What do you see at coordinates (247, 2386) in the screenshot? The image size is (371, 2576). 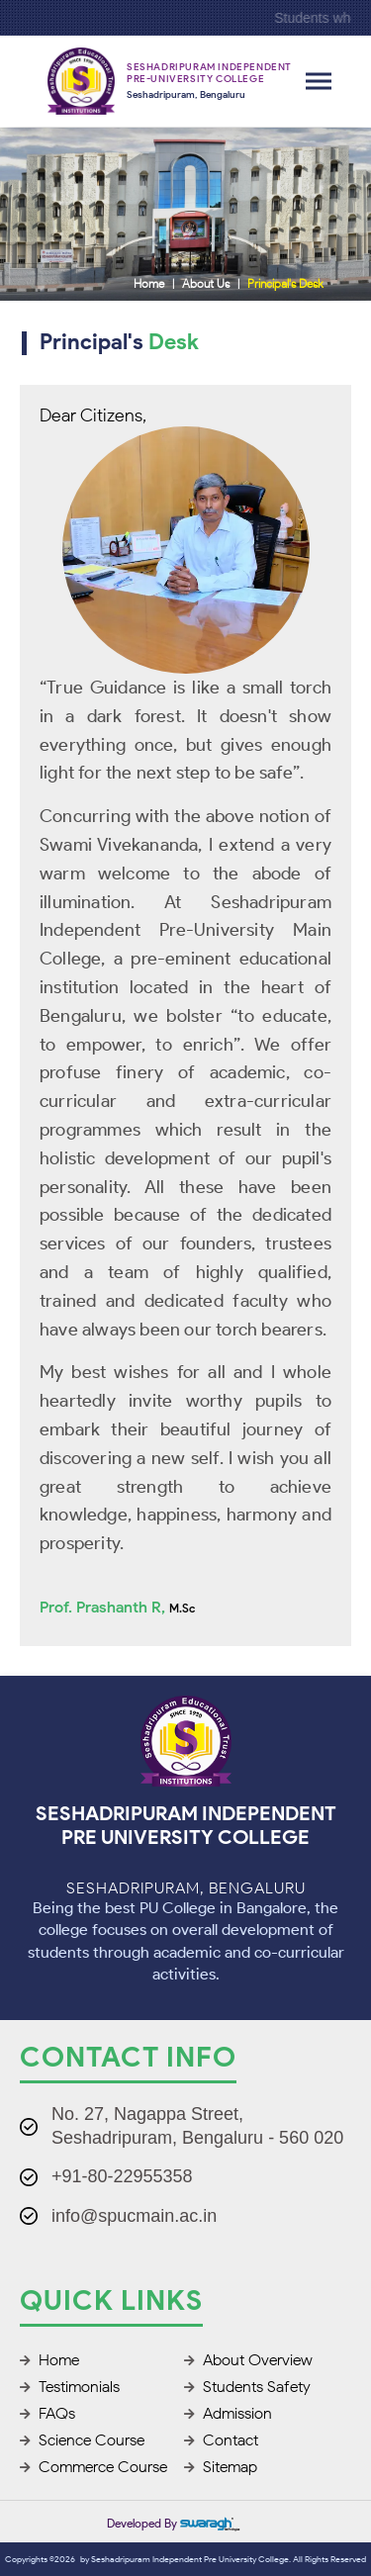 I see `Students Safety` at bounding box center [247, 2386].